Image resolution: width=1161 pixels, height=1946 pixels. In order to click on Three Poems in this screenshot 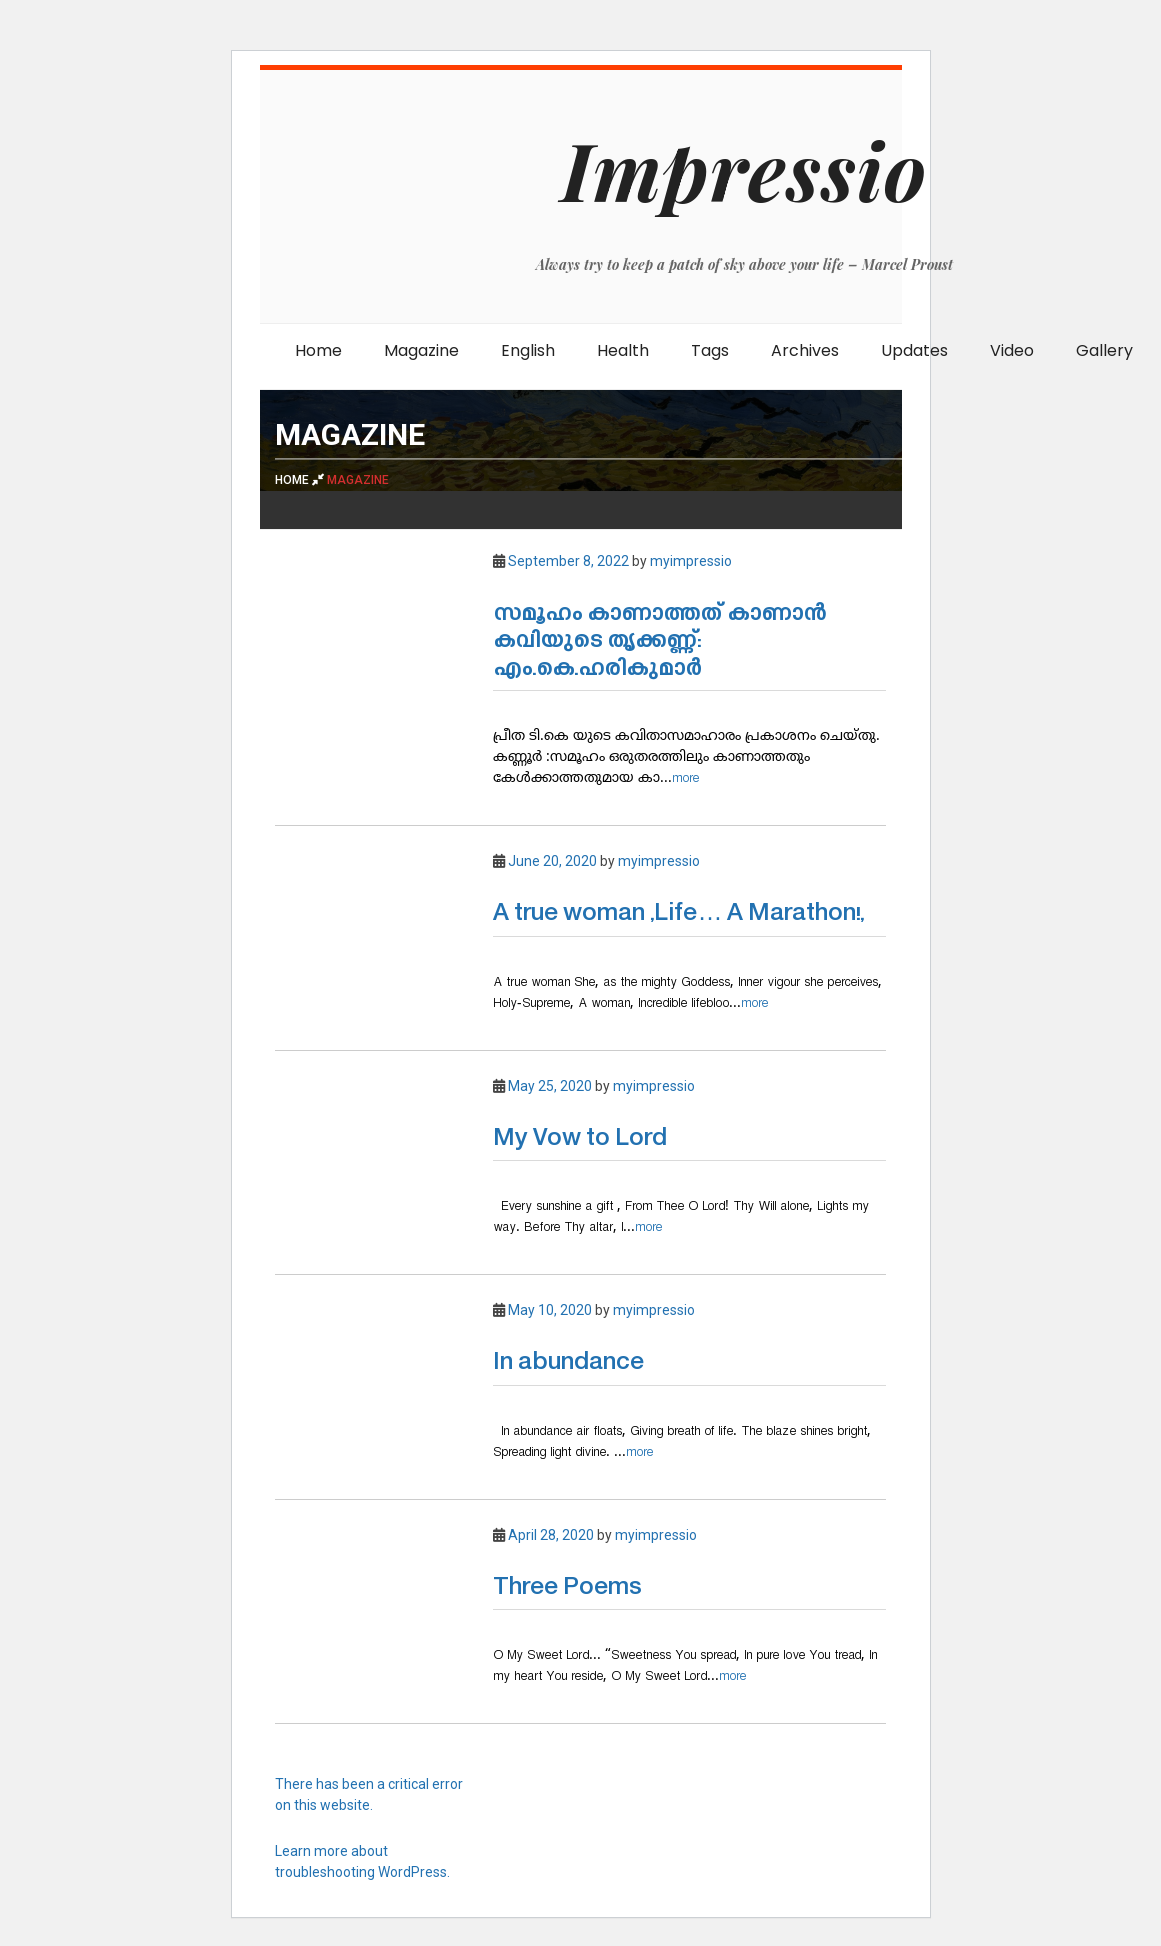, I will do `click(567, 1588)`.